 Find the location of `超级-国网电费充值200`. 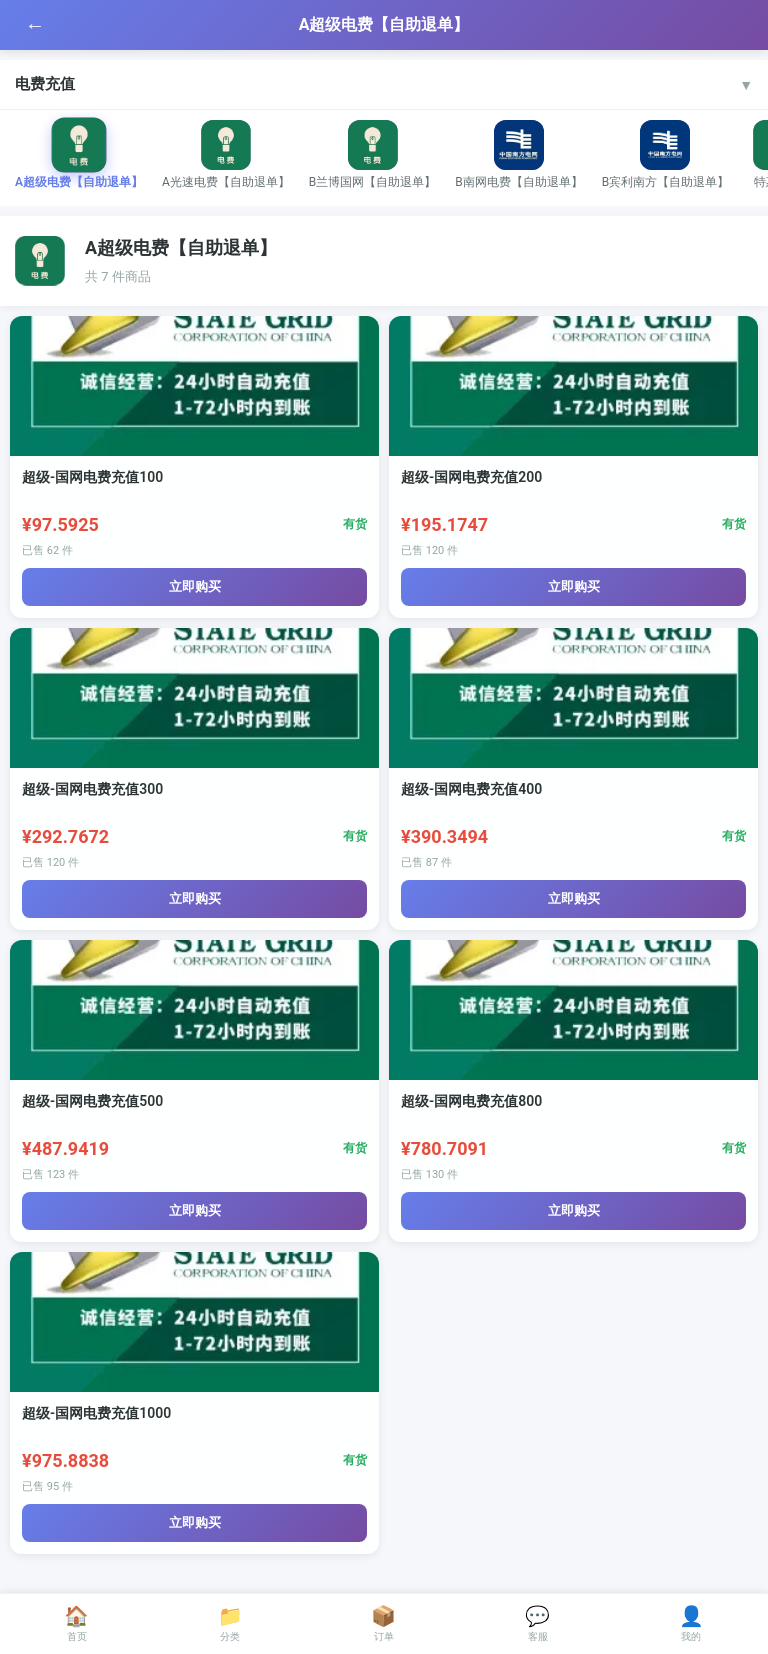

超级-国网电费充值200 is located at coordinates (471, 477).